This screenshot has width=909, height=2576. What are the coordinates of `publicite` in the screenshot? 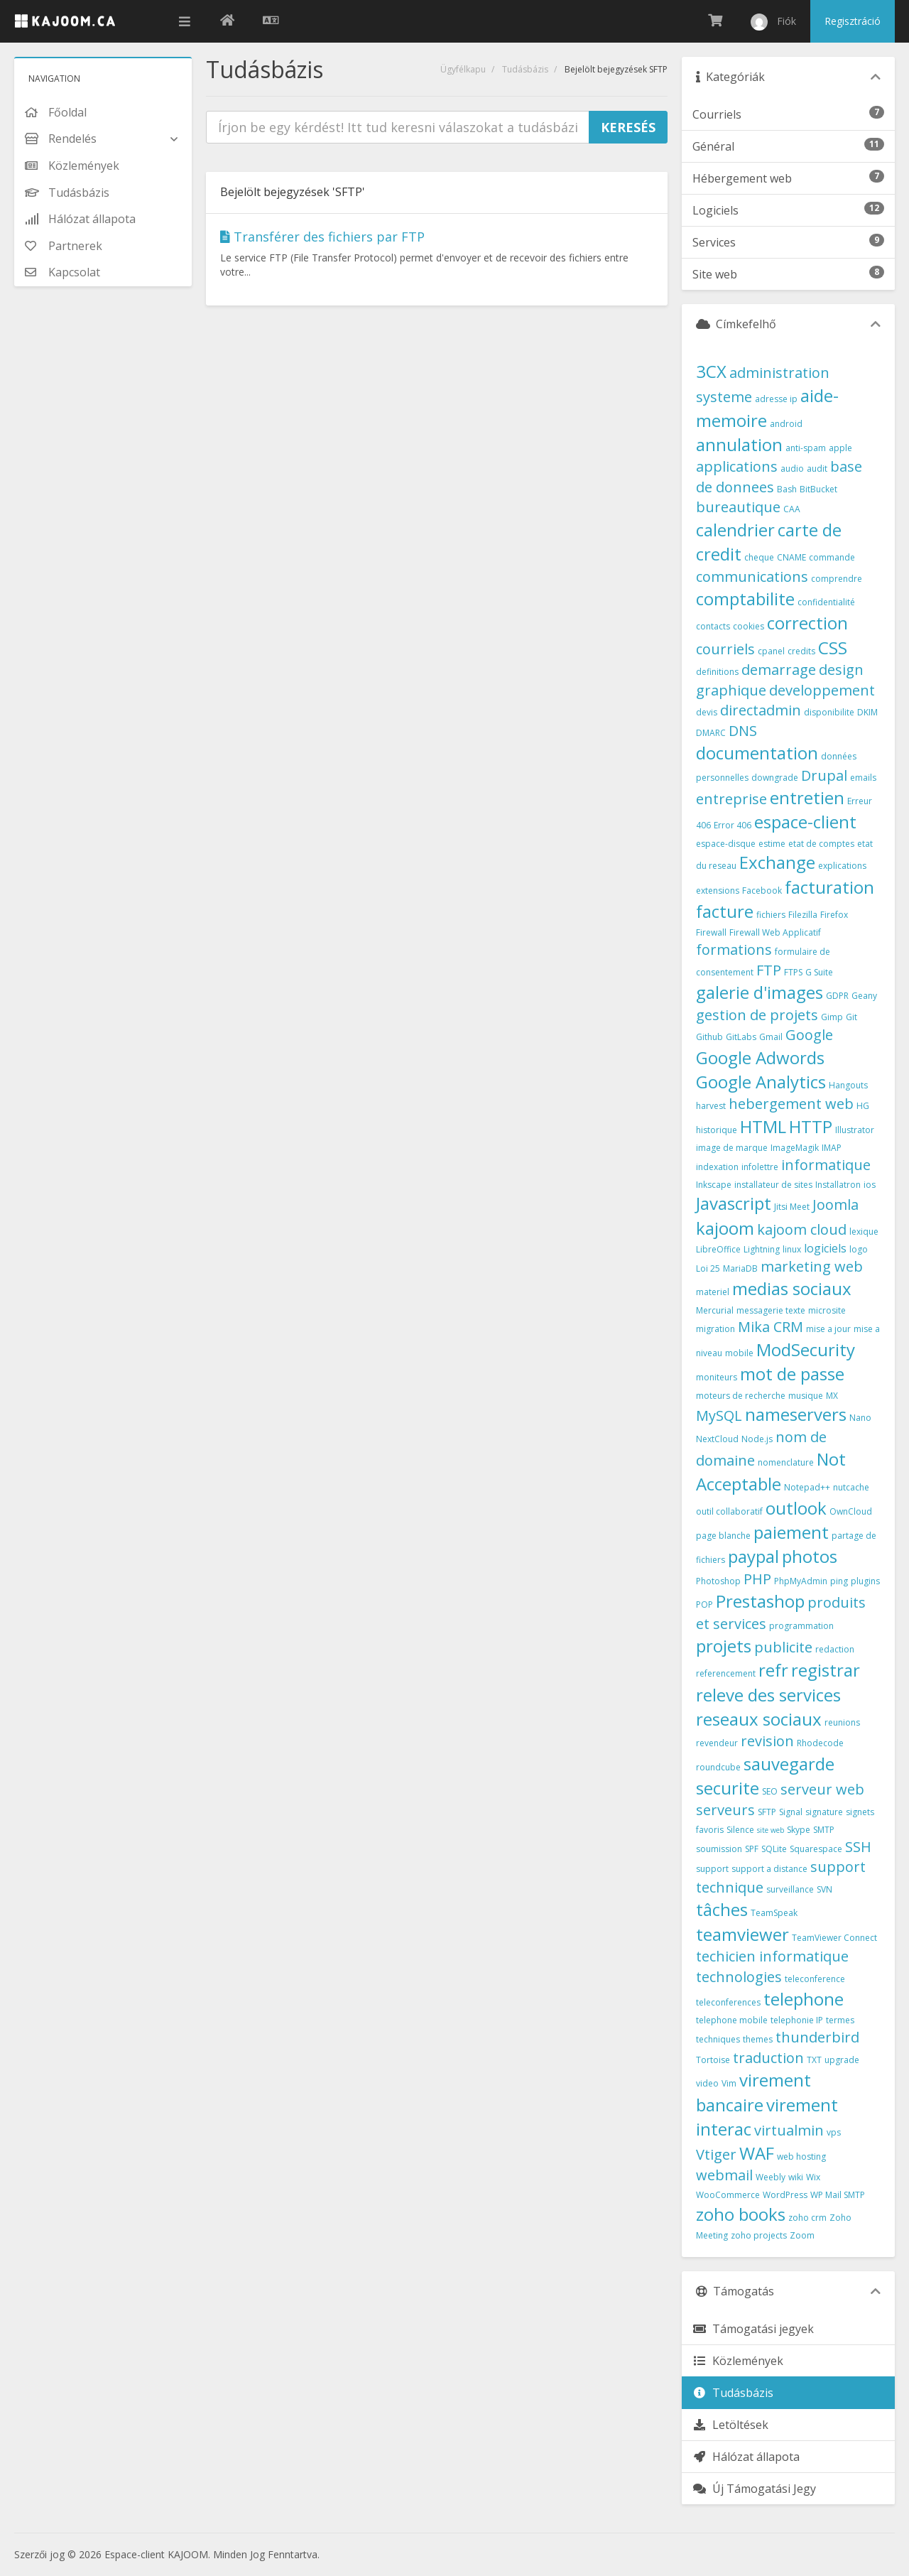 It's located at (783, 1647).